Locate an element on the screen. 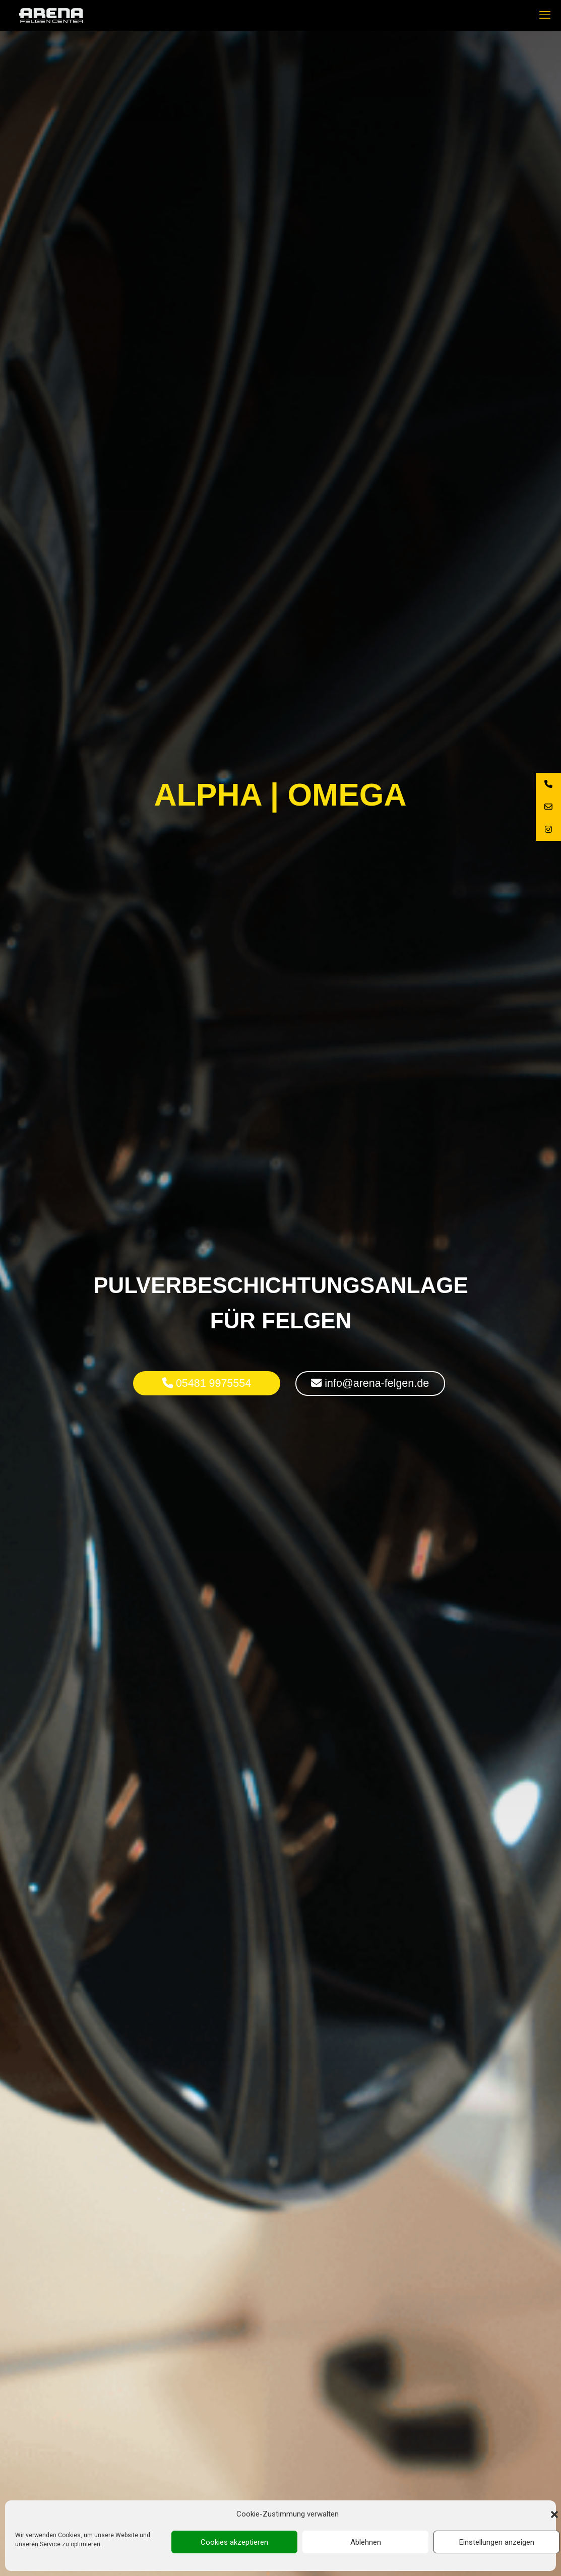  [mobile menu] is located at coordinates (544, 15).